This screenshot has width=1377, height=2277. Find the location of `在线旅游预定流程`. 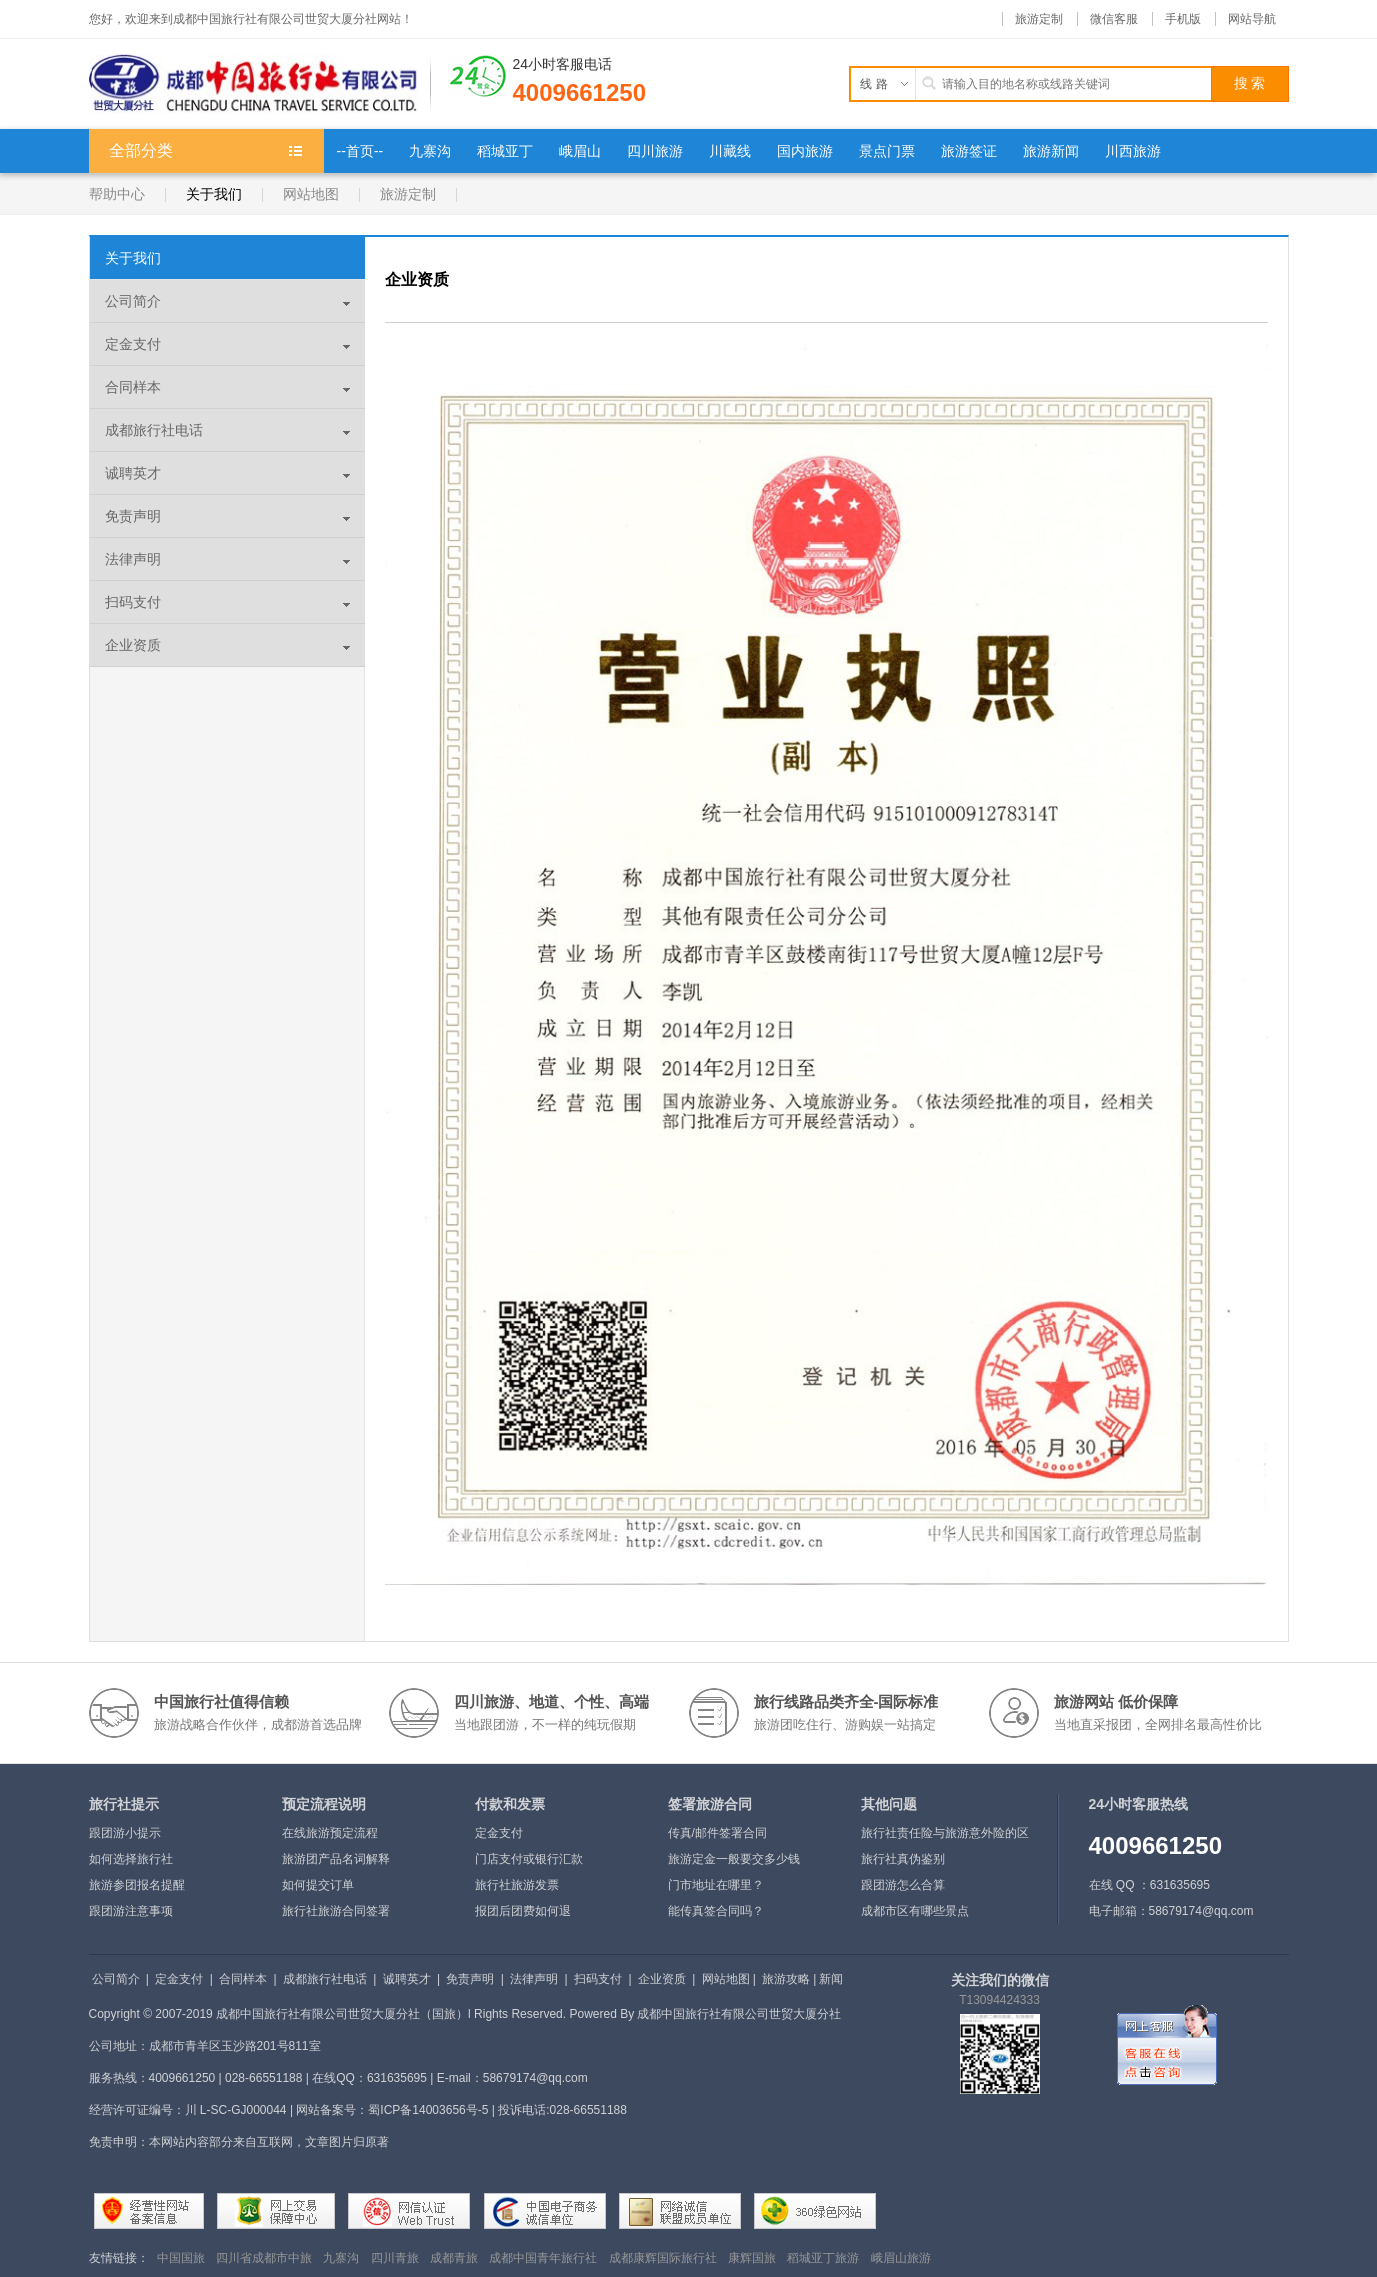

在线旅游预定流程 is located at coordinates (330, 1833).